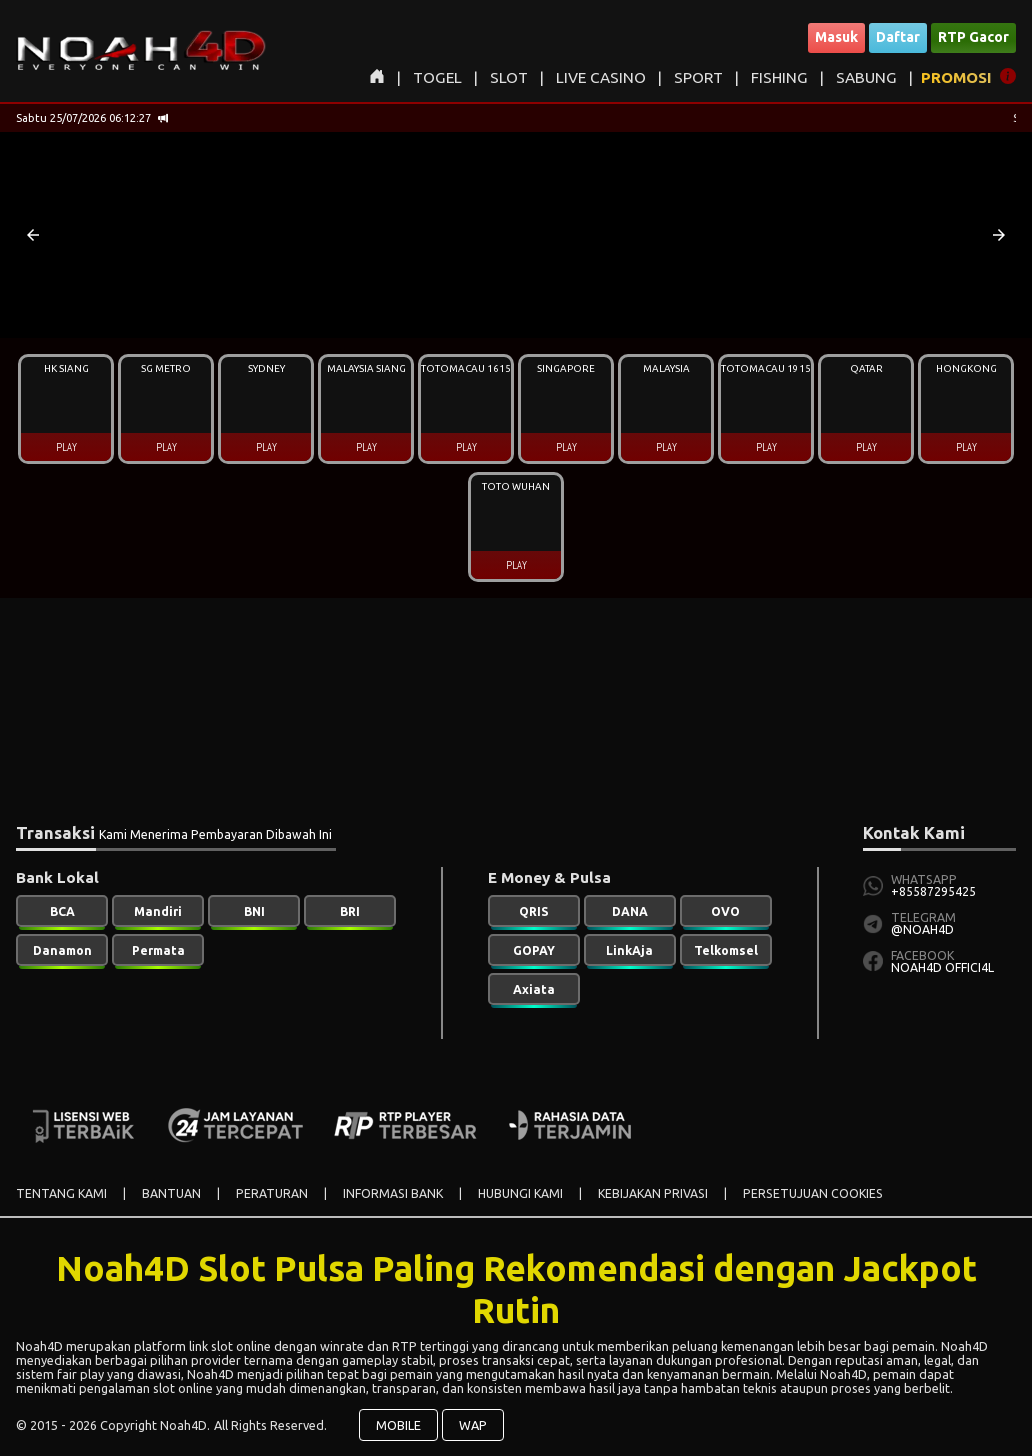 This screenshot has height=1456, width=1032. Describe the element at coordinates (509, 77) in the screenshot. I see `SLOT` at that location.